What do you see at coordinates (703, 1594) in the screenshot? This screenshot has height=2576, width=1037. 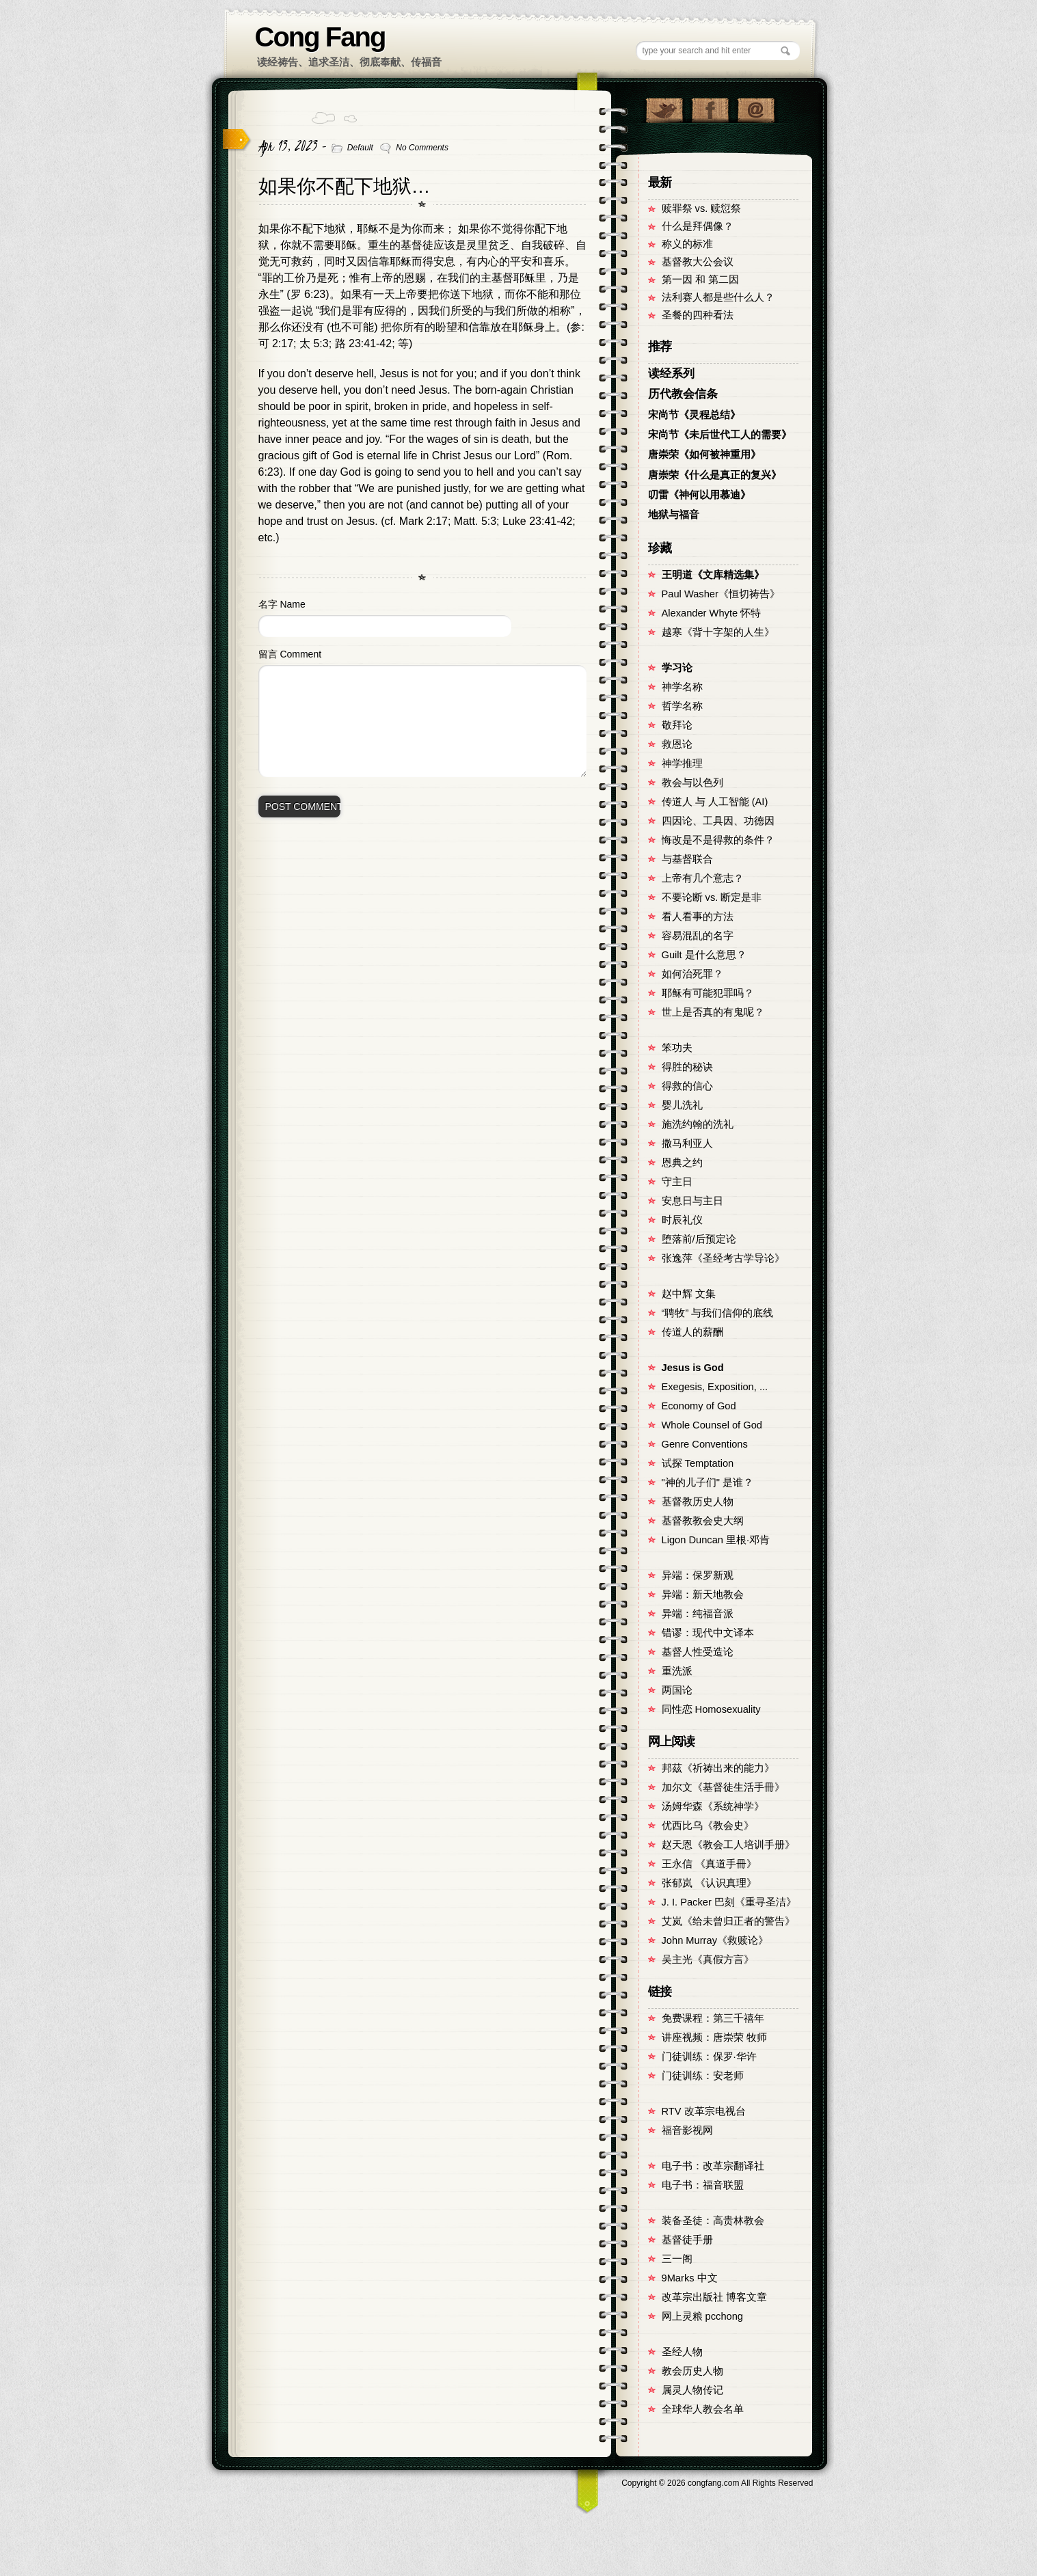 I see `异端：新天地教会` at bounding box center [703, 1594].